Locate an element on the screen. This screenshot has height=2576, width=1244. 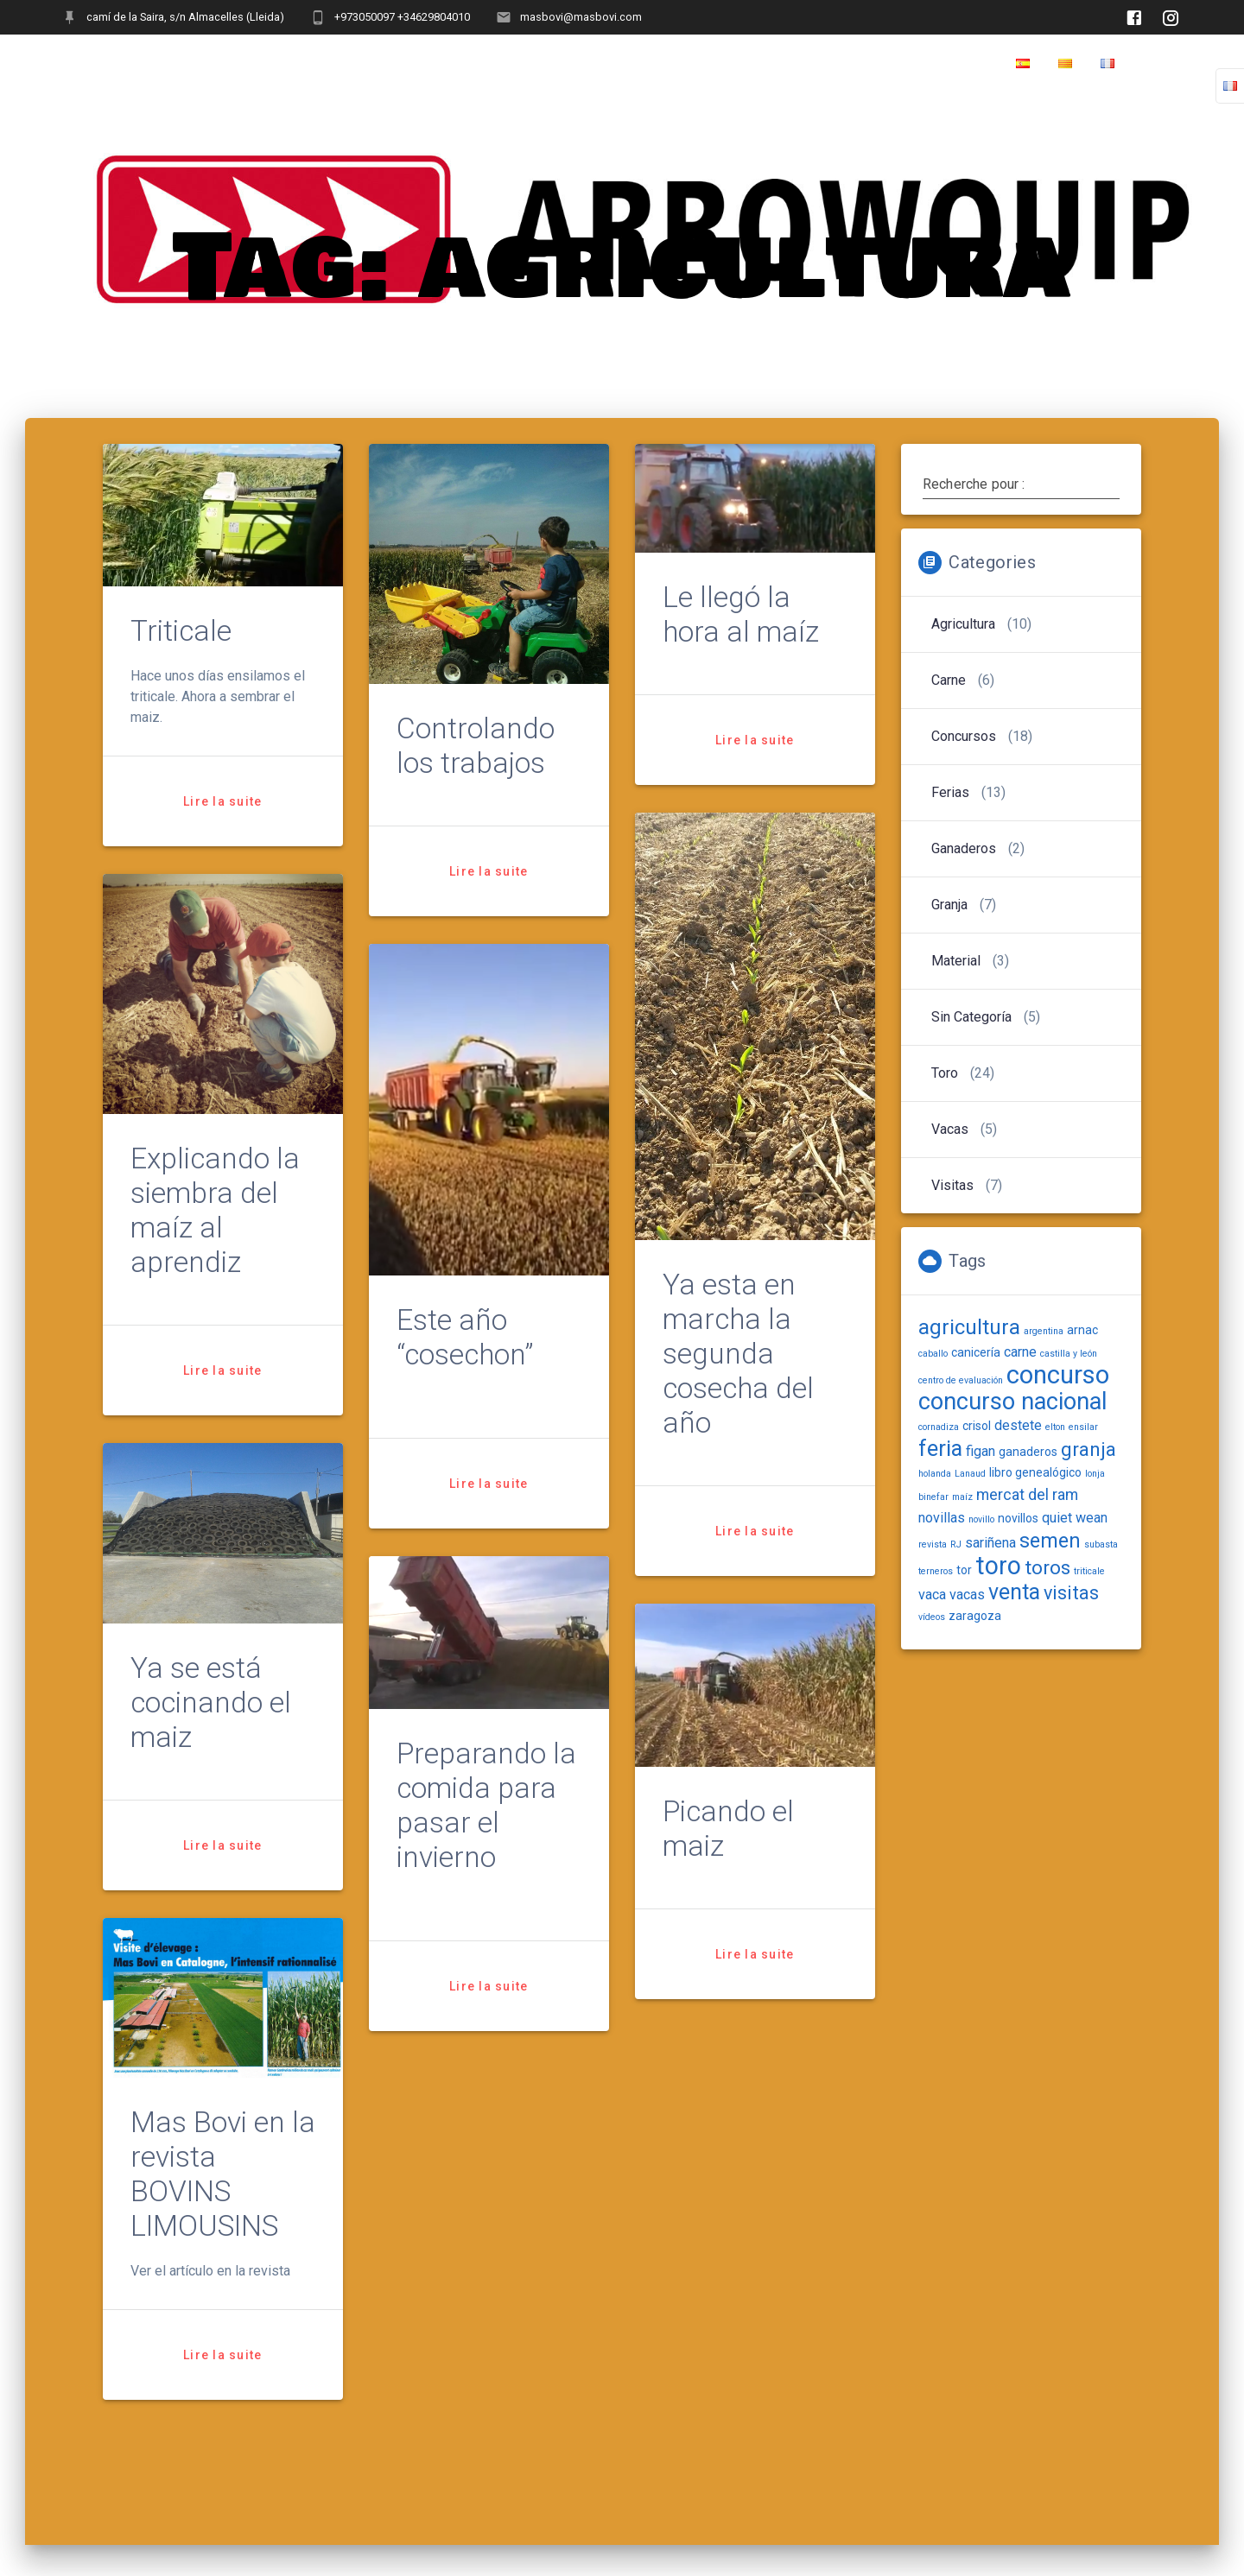
concurso [concurso (20 items)] is located at coordinates (1057, 1374).